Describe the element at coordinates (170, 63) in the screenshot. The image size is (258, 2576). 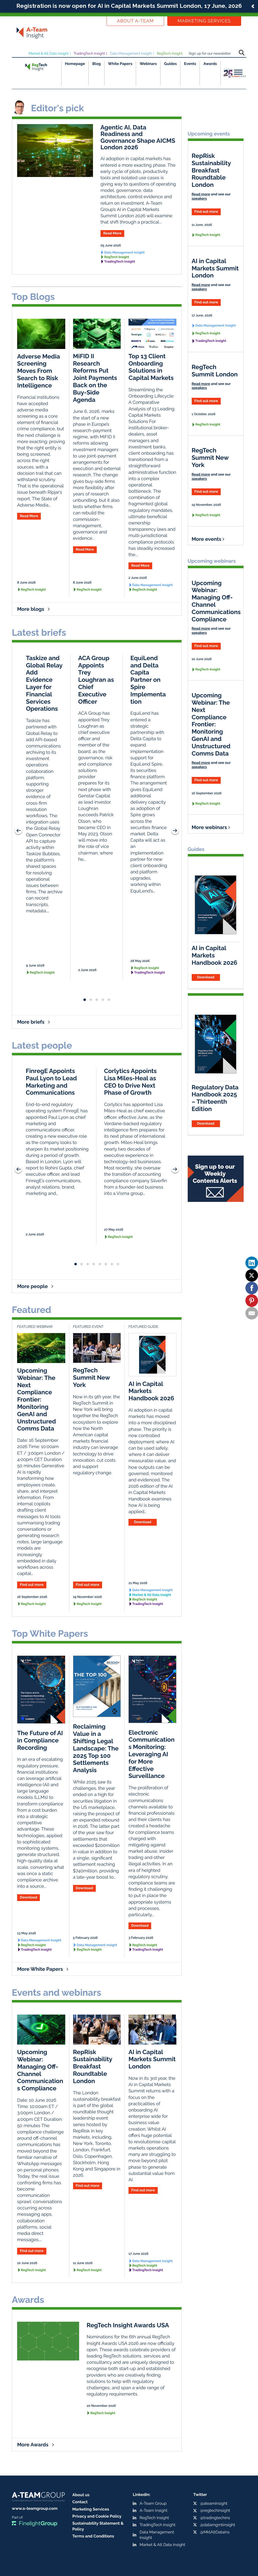
I see `Guides` at that location.